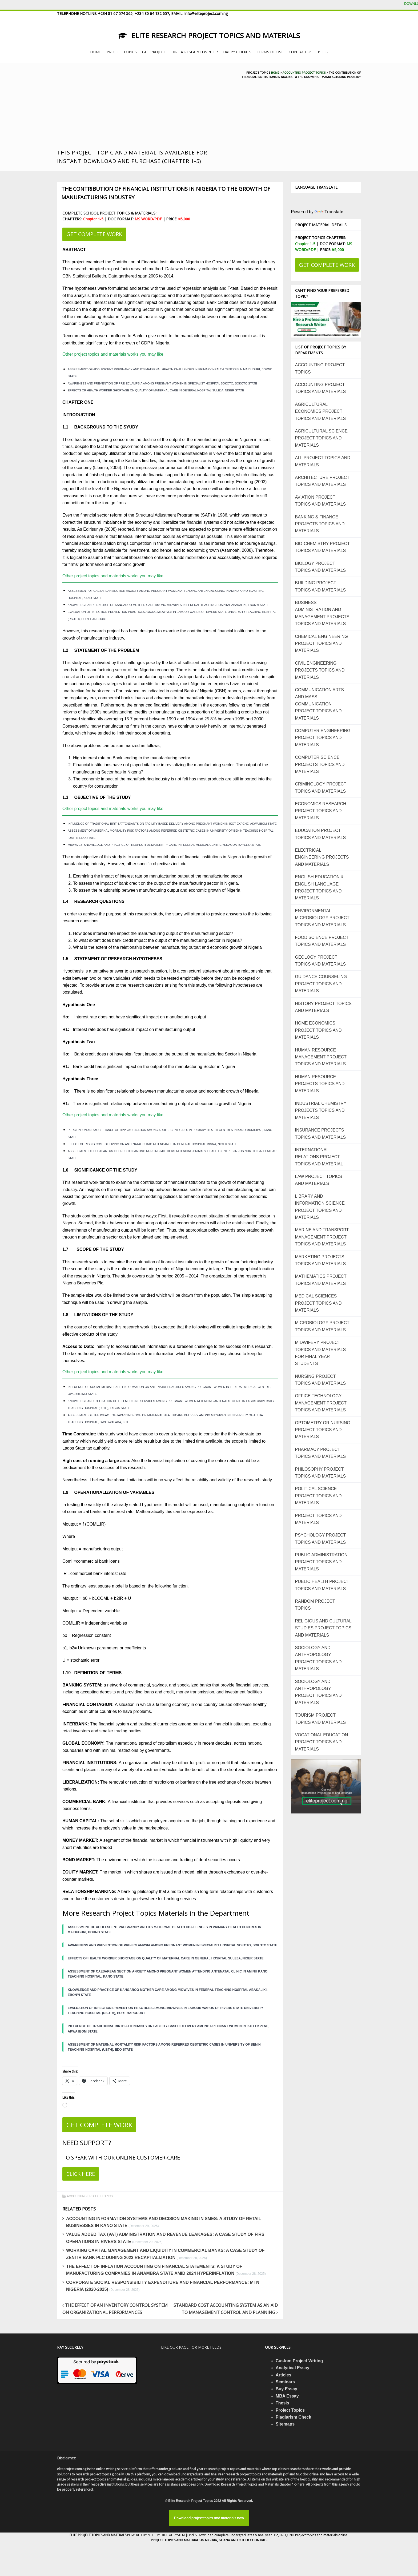 The image size is (418, 2576). Describe the element at coordinates (168, 604) in the screenshot. I see `KNOWLEDGE AND PRACTICE OF KANGAROO MOTHER CARE AMONG MIDWIVES IN FEDERAL TEACHING HOSPITAL ABAKALIKI, EBONYI STATE` at that location.